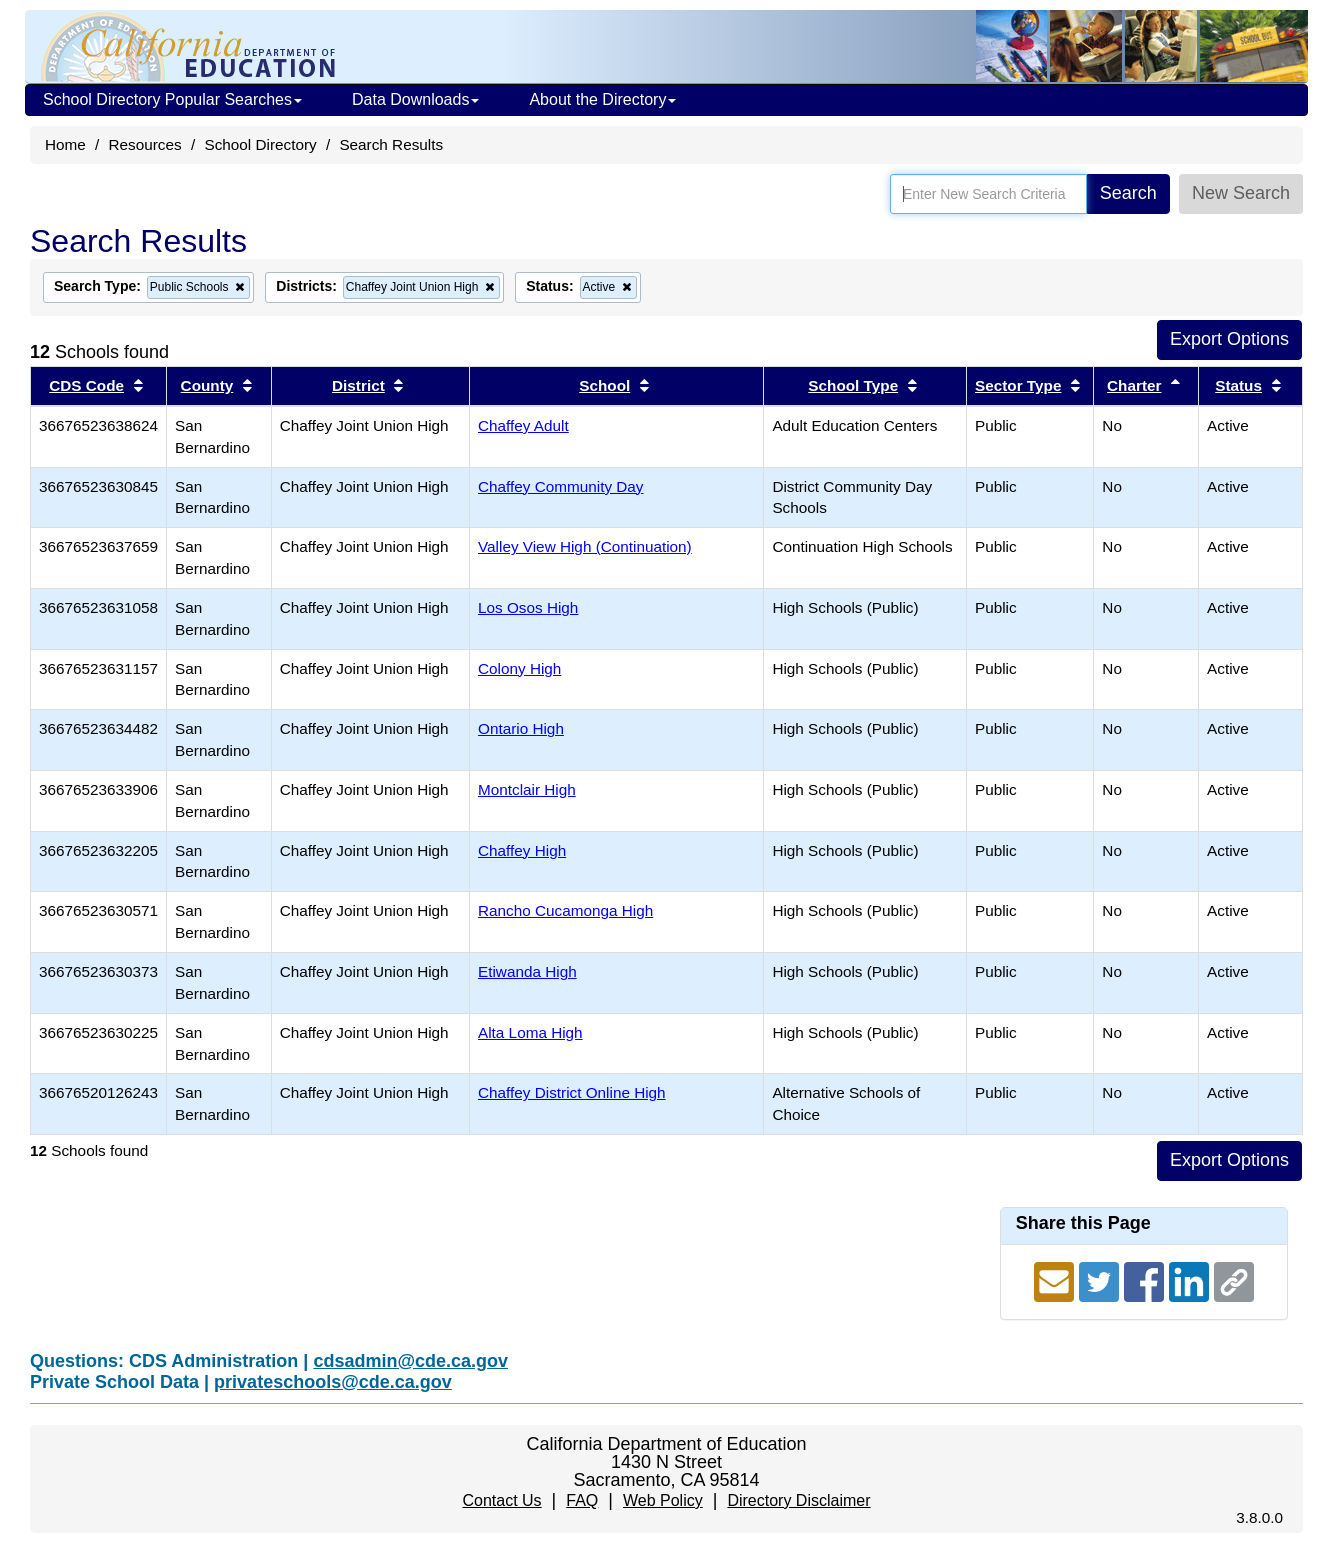  What do you see at coordinates (1134, 385) in the screenshot?
I see `Charter` at bounding box center [1134, 385].